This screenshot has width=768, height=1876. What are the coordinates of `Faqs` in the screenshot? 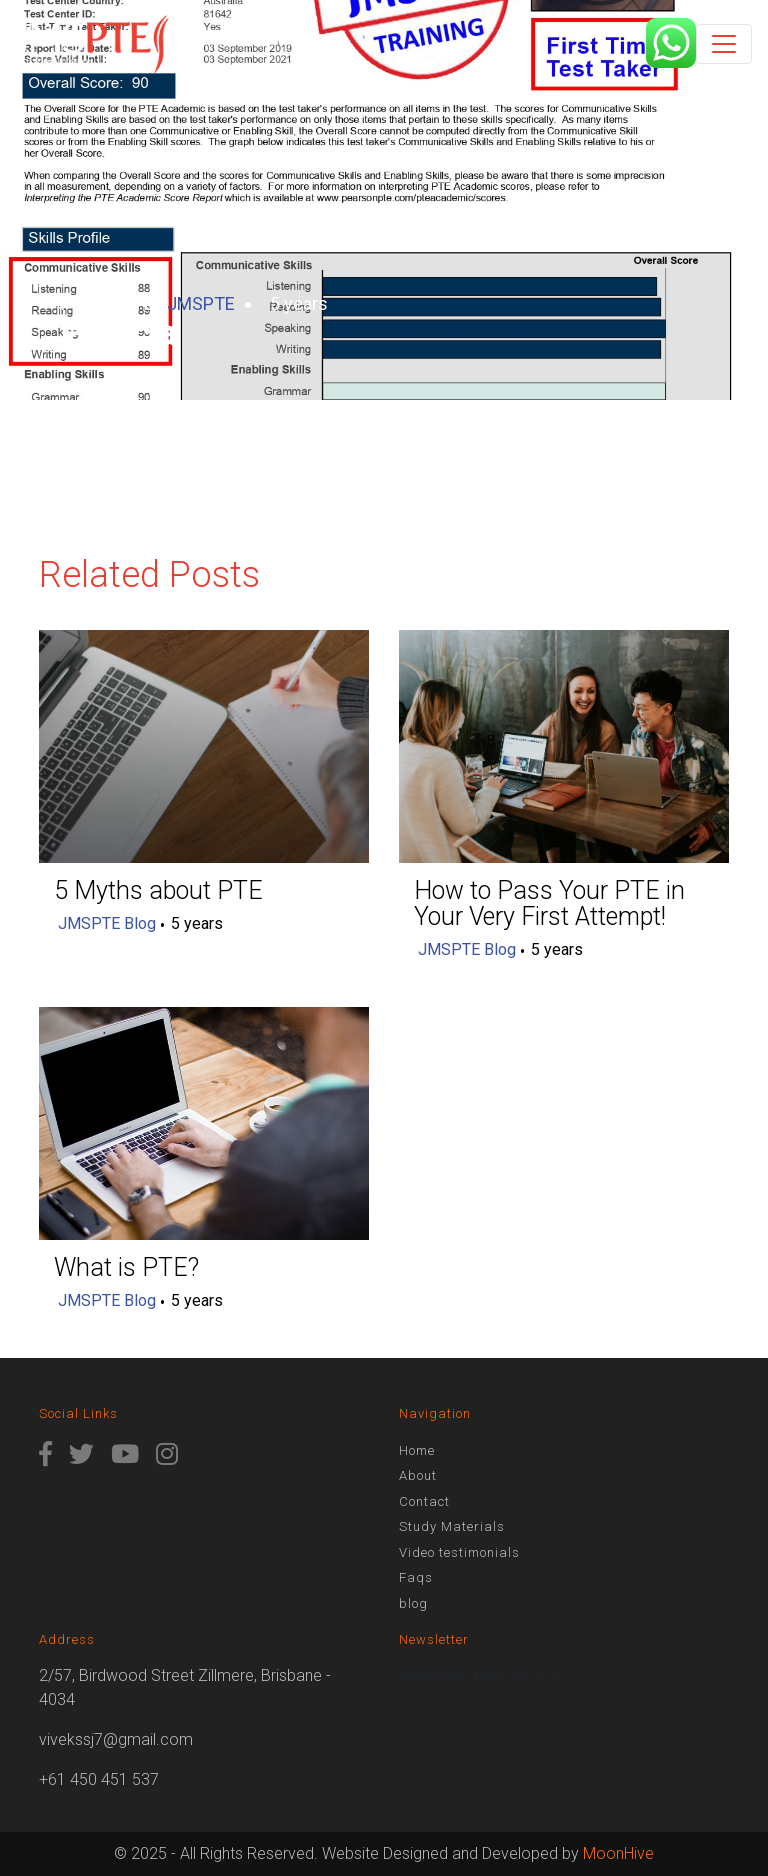 It's located at (416, 1577).